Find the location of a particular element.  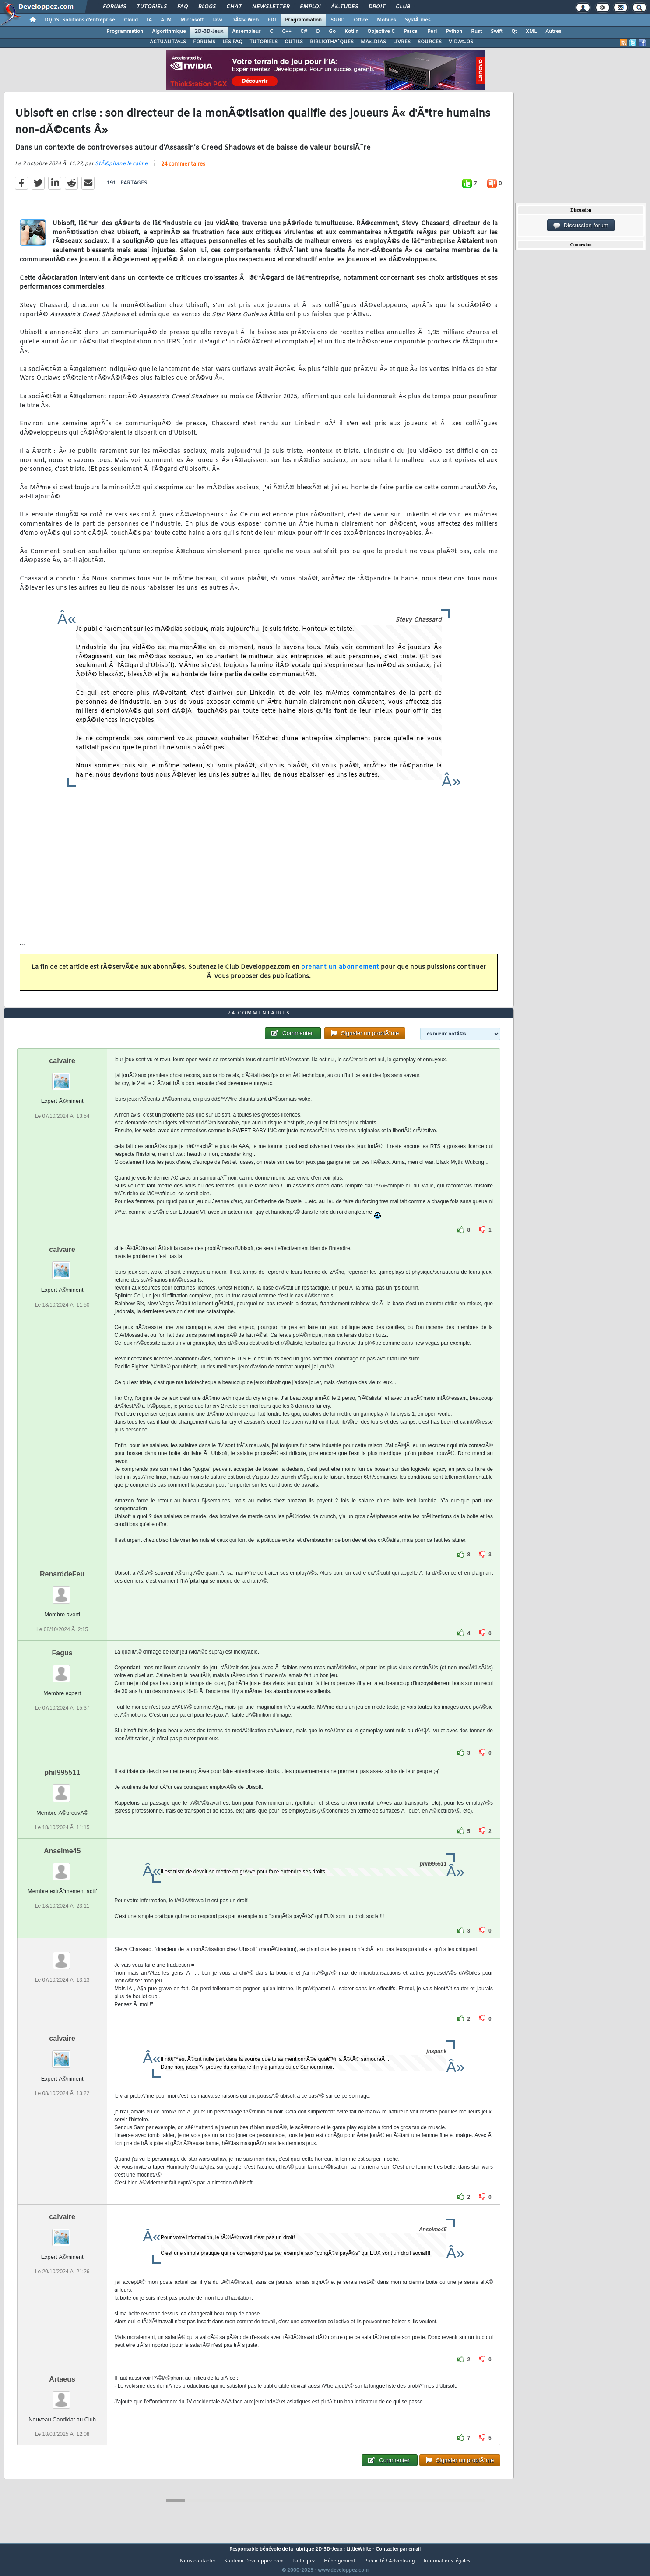

RenarddeFeu is located at coordinates (62, 1590).